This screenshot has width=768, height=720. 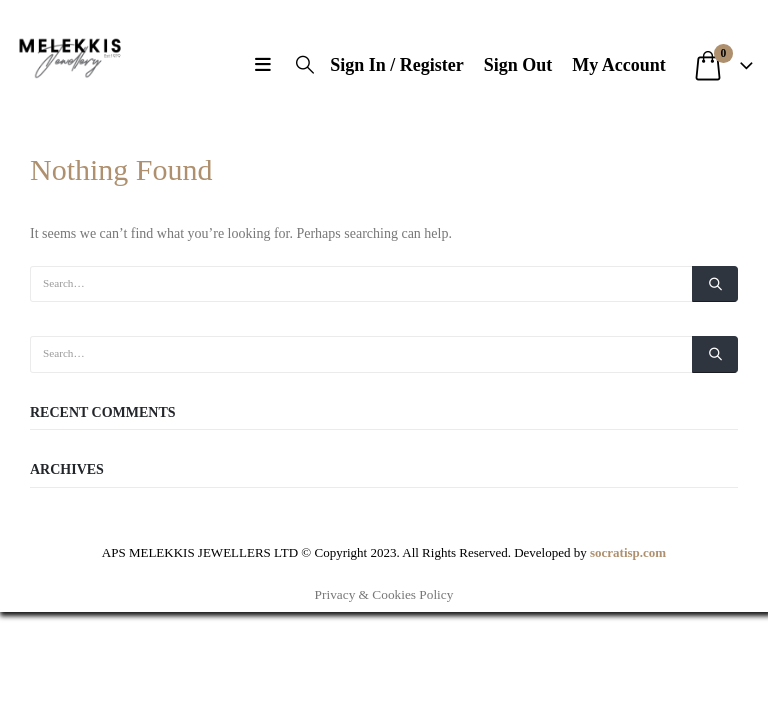 I want to click on [button], so click(x=267, y=65).